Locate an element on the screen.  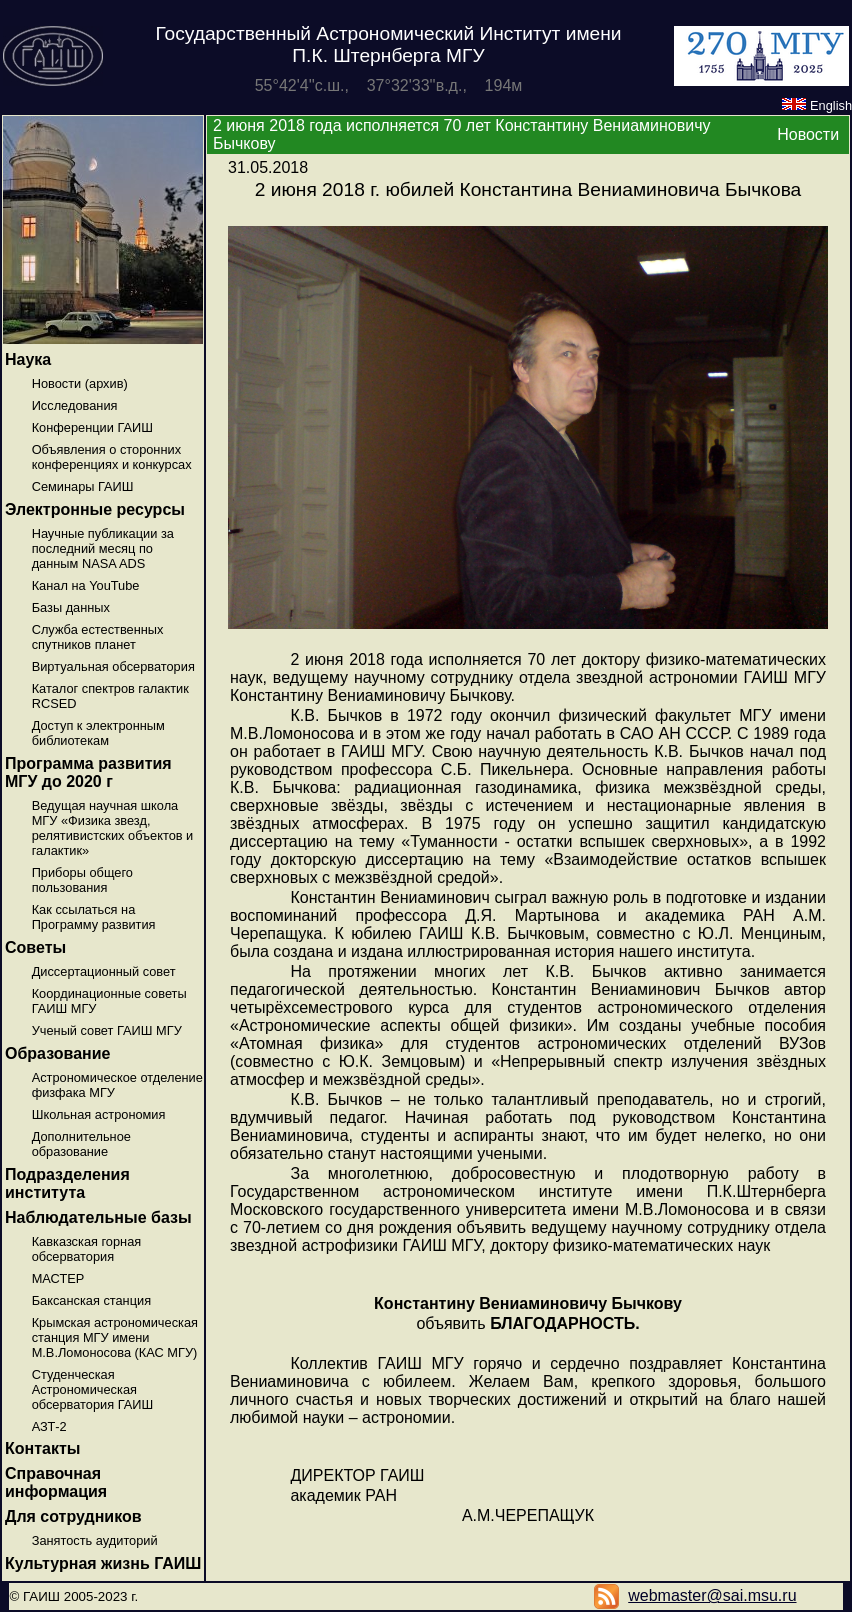
Государственный Астрономический Институт имени П.К. Штернберга МГУ is located at coordinates (388, 44).